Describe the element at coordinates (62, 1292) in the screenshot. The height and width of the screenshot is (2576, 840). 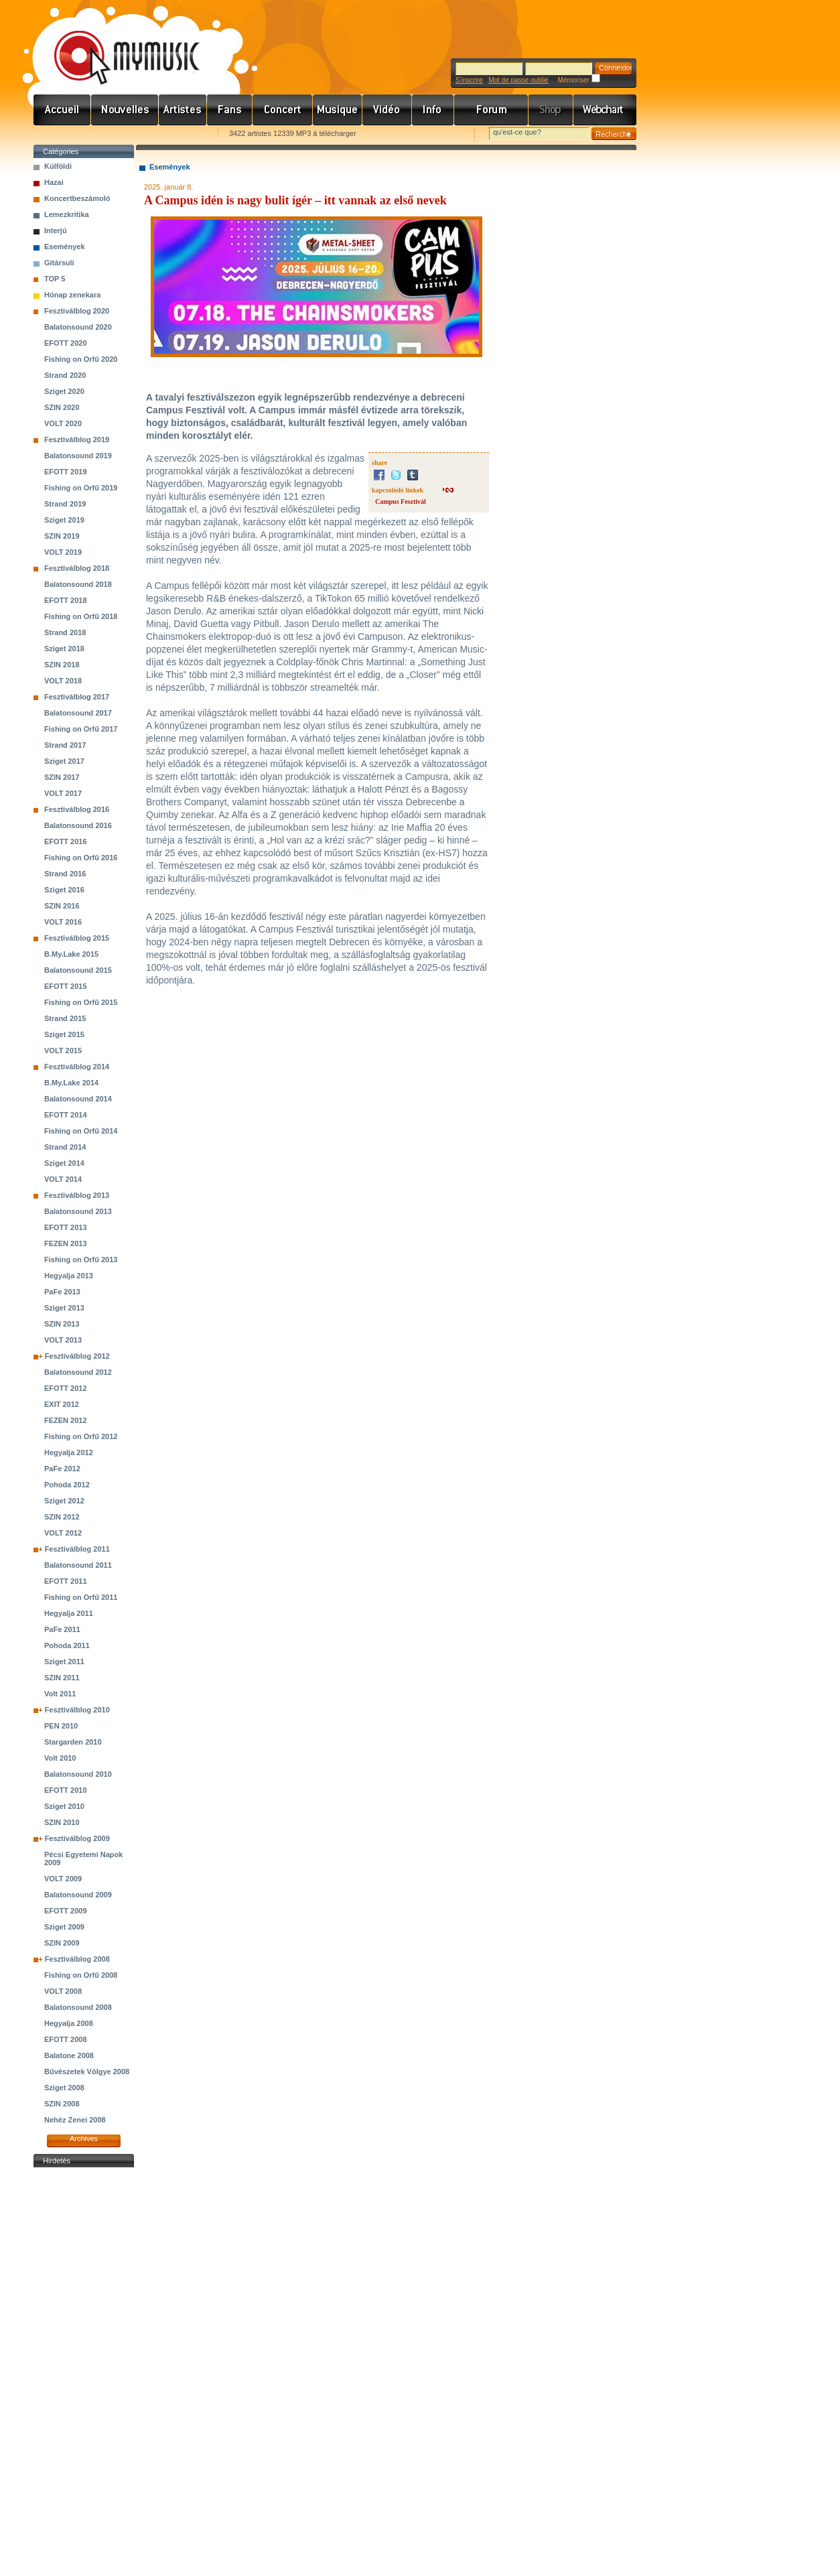
I see `PaFe 2013` at that location.